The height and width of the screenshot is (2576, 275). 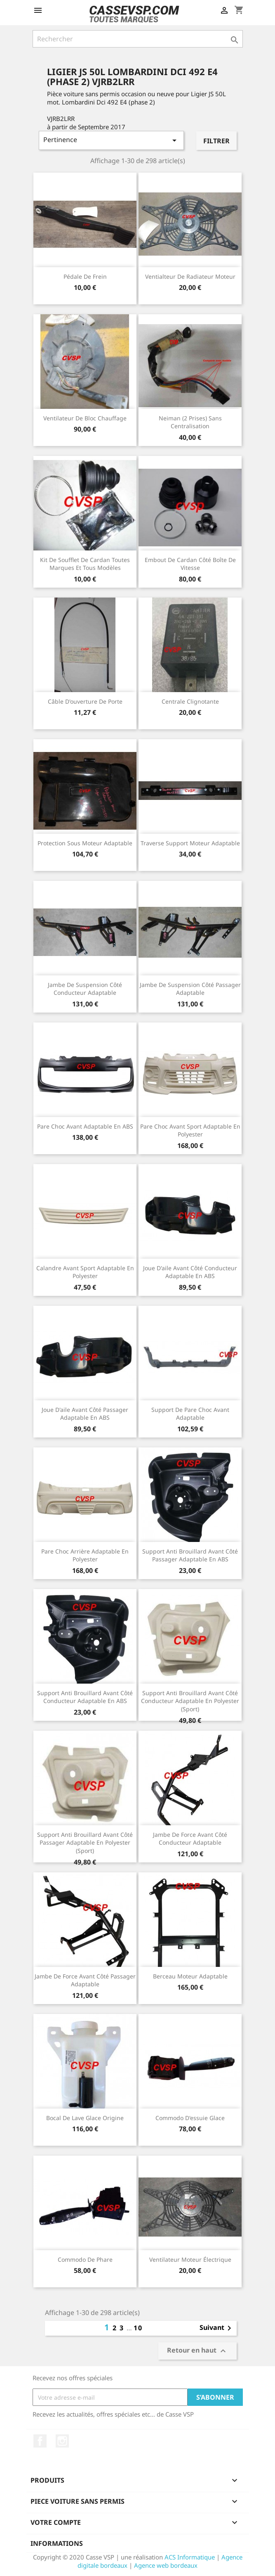 What do you see at coordinates (62, 2441) in the screenshot?
I see `Instagram` at bounding box center [62, 2441].